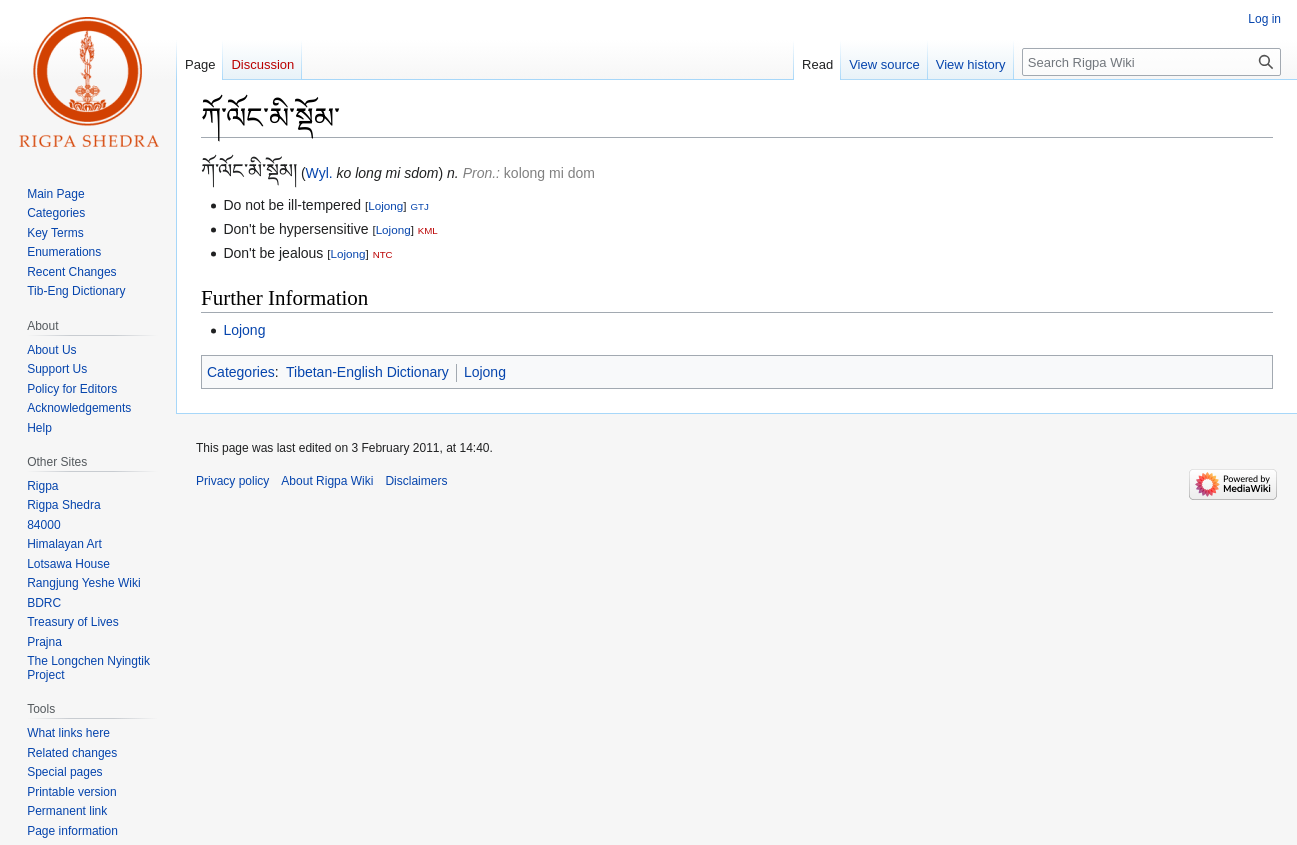  I want to click on [Search Rigpa Wiki], so click(1151, 62).